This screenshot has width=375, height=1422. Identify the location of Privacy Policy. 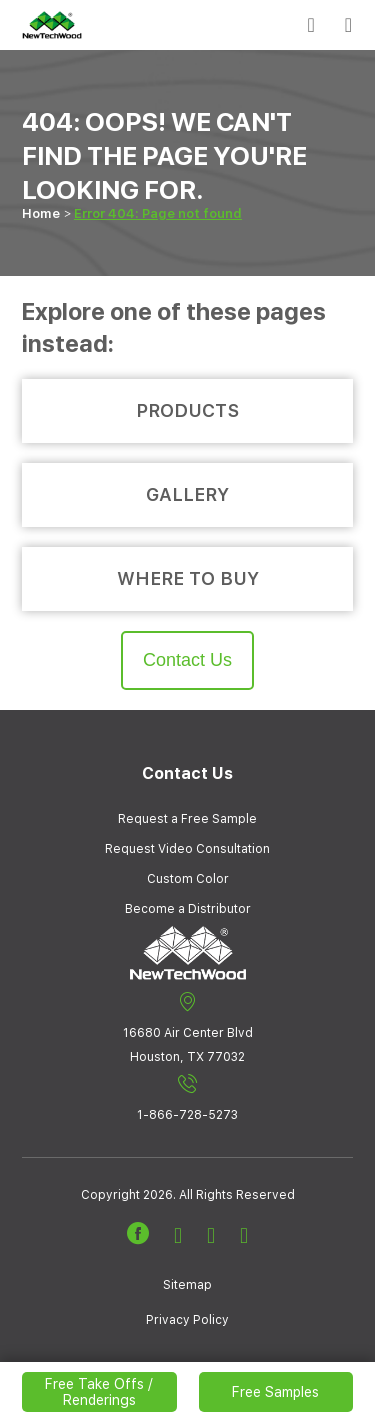
(187, 1320).